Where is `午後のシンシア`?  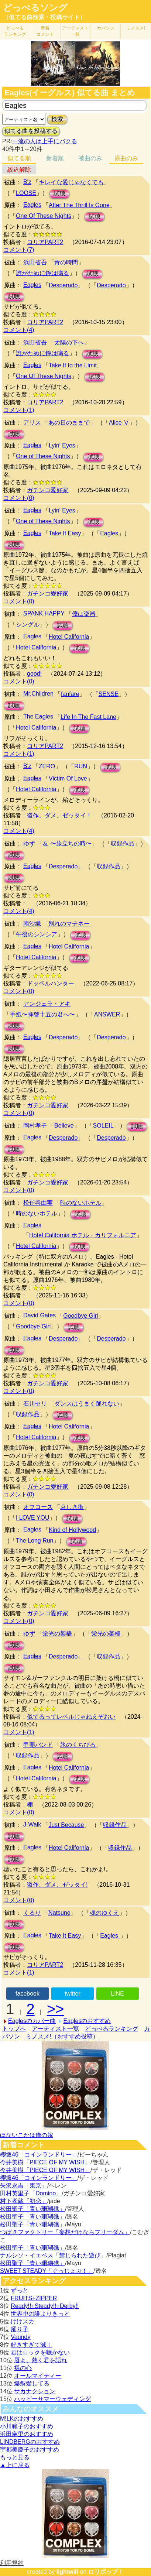 午後のシンシア is located at coordinates (36, 934).